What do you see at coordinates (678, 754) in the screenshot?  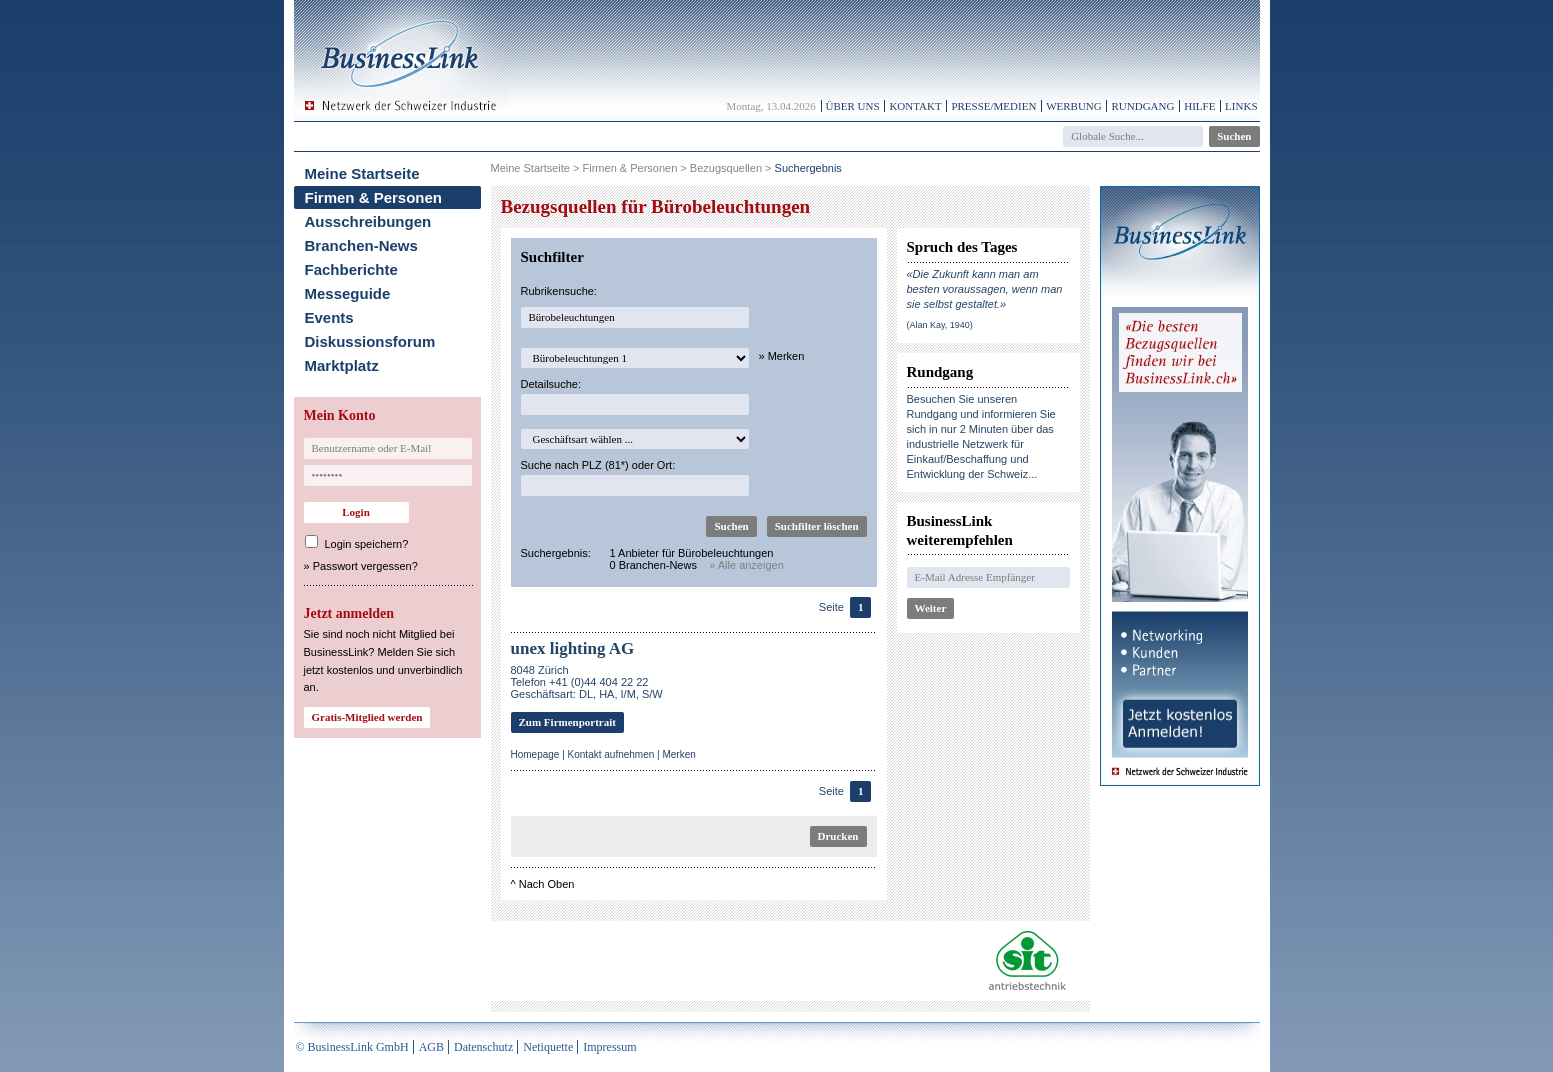 I see `Merken` at bounding box center [678, 754].